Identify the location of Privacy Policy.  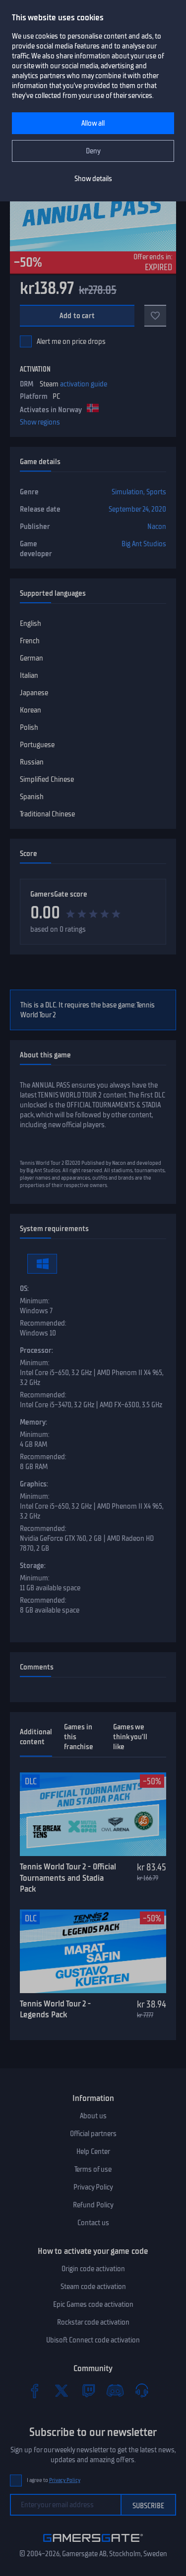
(93, 2187).